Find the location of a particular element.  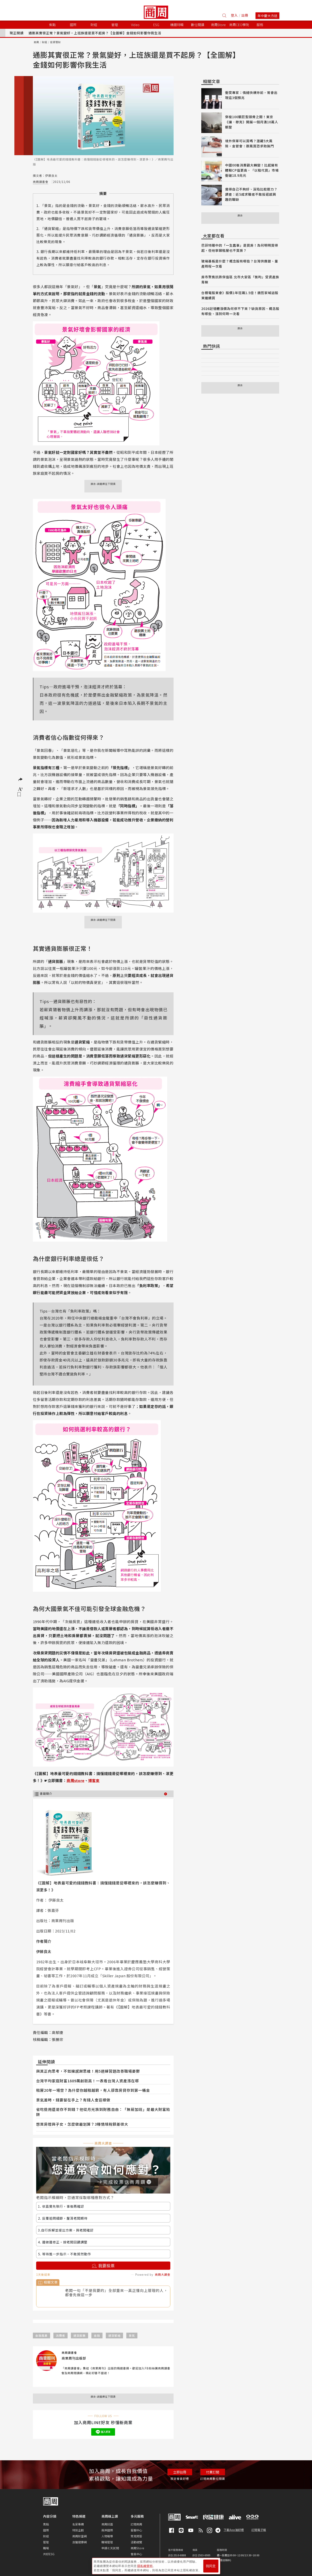

職場管理 is located at coordinates (107, 2542).